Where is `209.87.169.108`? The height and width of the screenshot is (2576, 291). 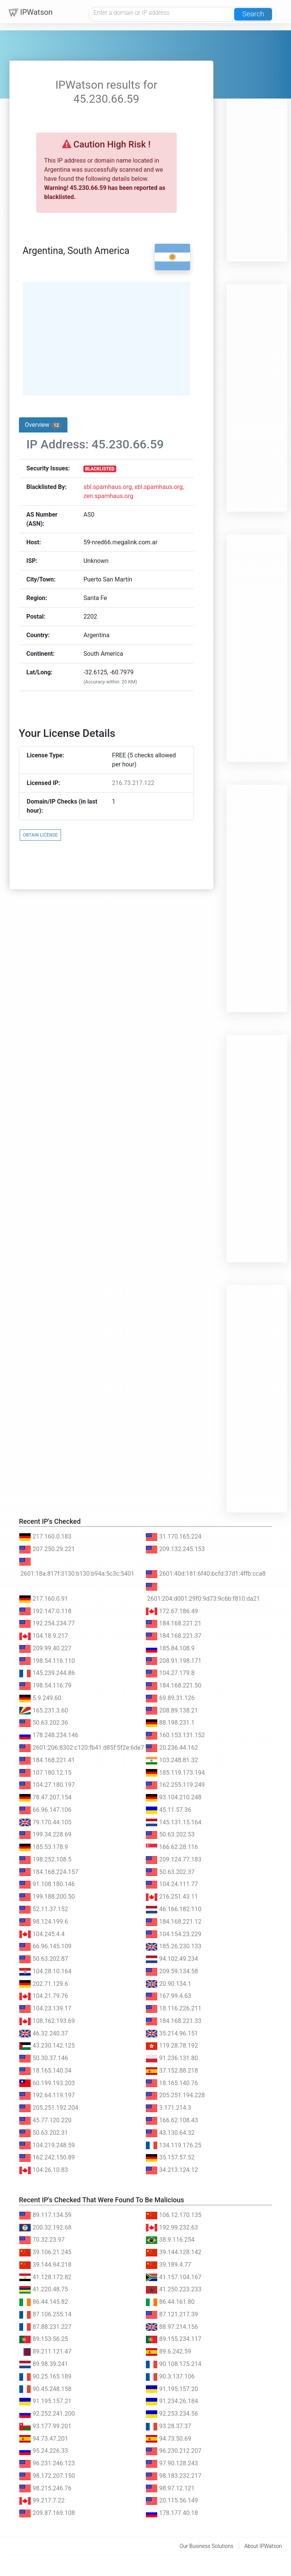
209.87.169.108 is located at coordinates (47, 2512).